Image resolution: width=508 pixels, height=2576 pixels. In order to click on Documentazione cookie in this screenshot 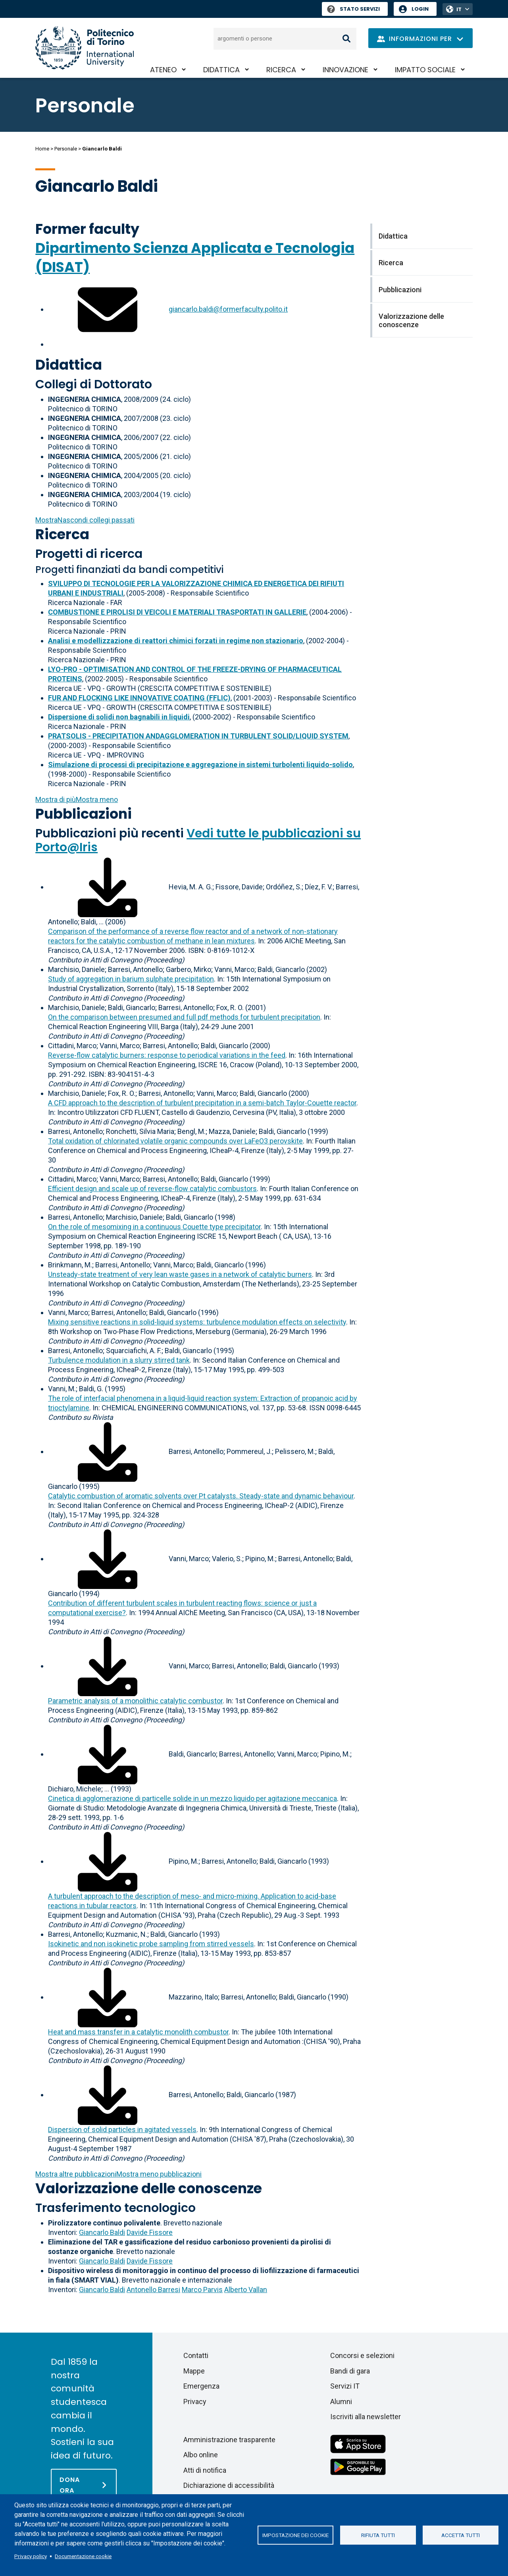, I will do `click(83, 2556)`.